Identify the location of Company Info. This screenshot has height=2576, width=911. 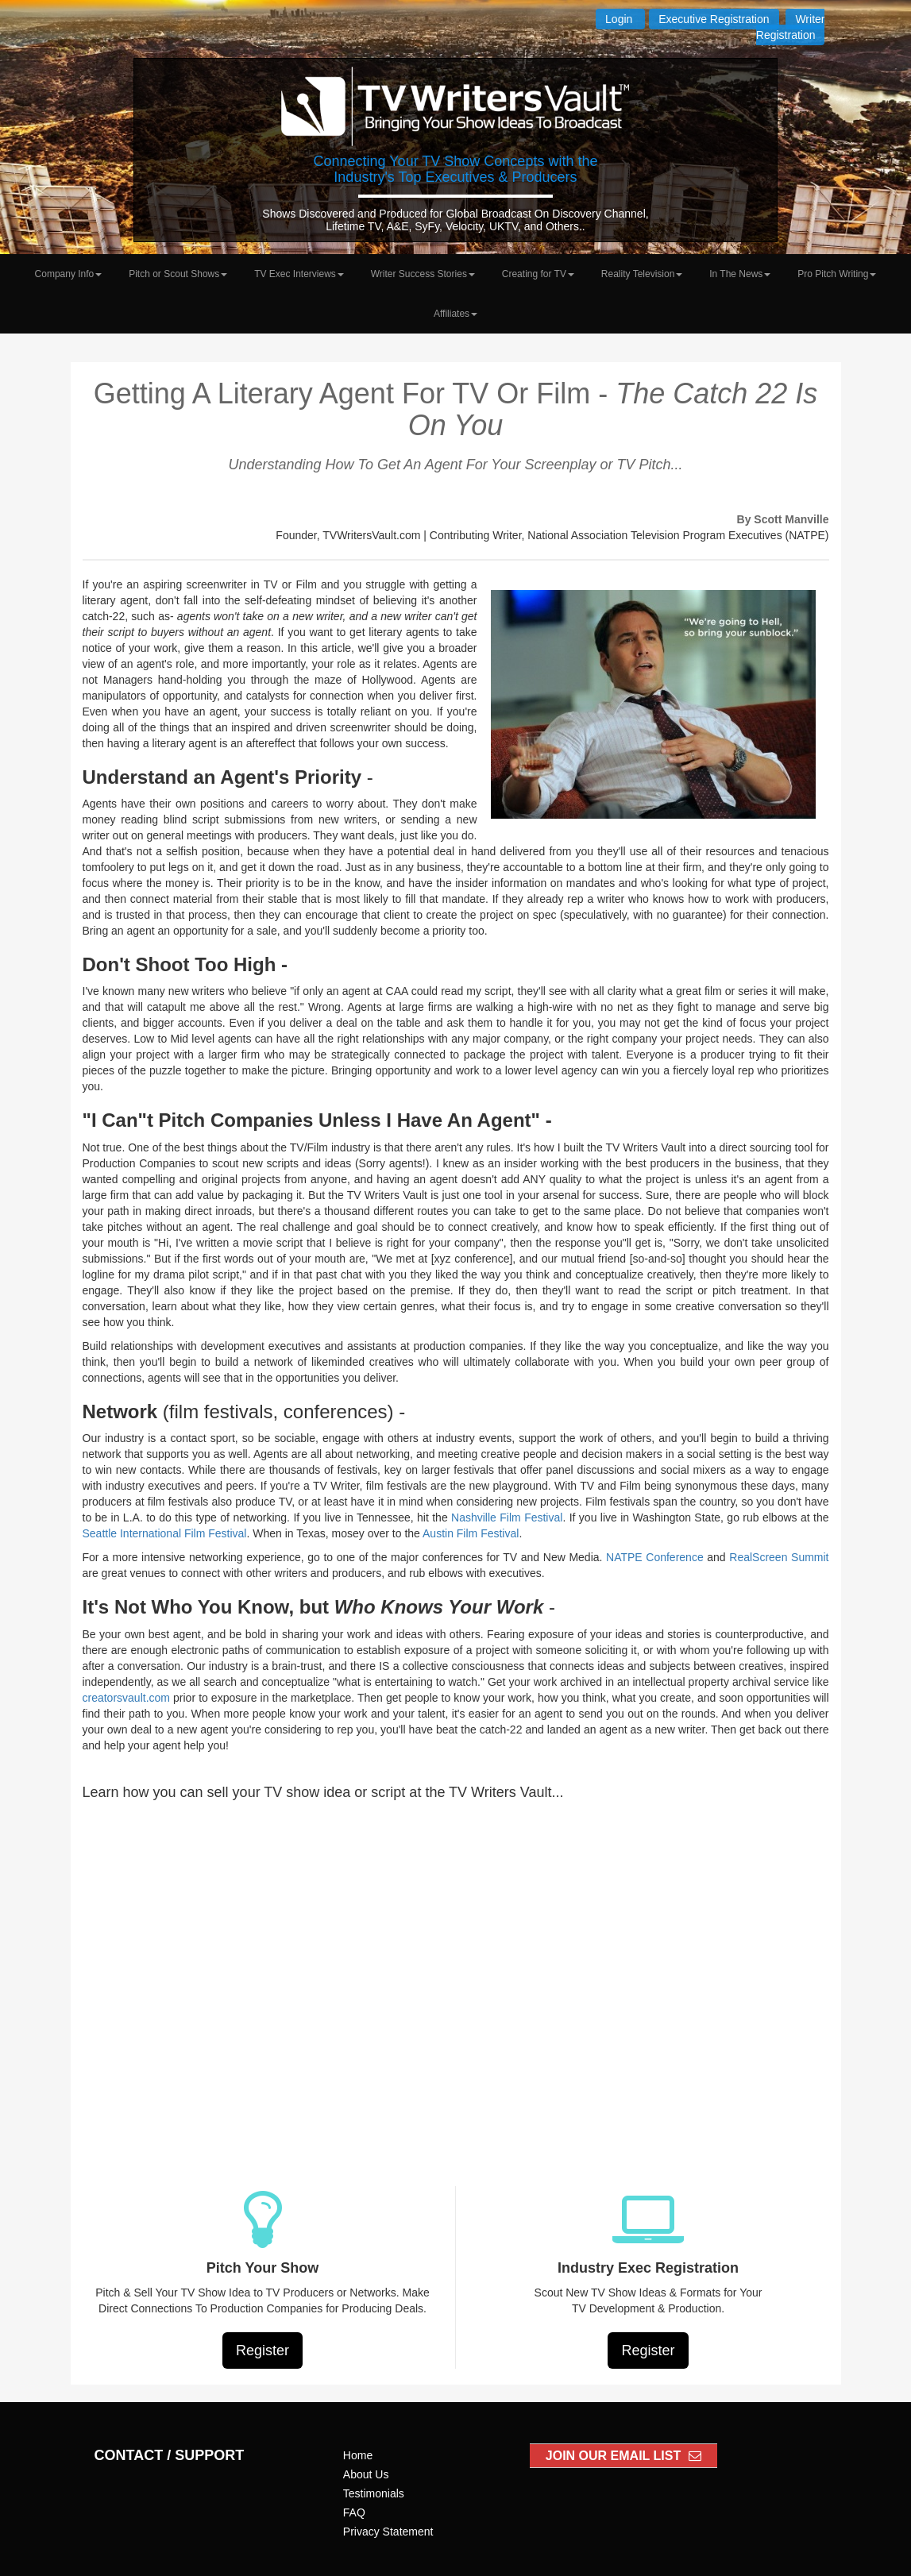
(68, 274).